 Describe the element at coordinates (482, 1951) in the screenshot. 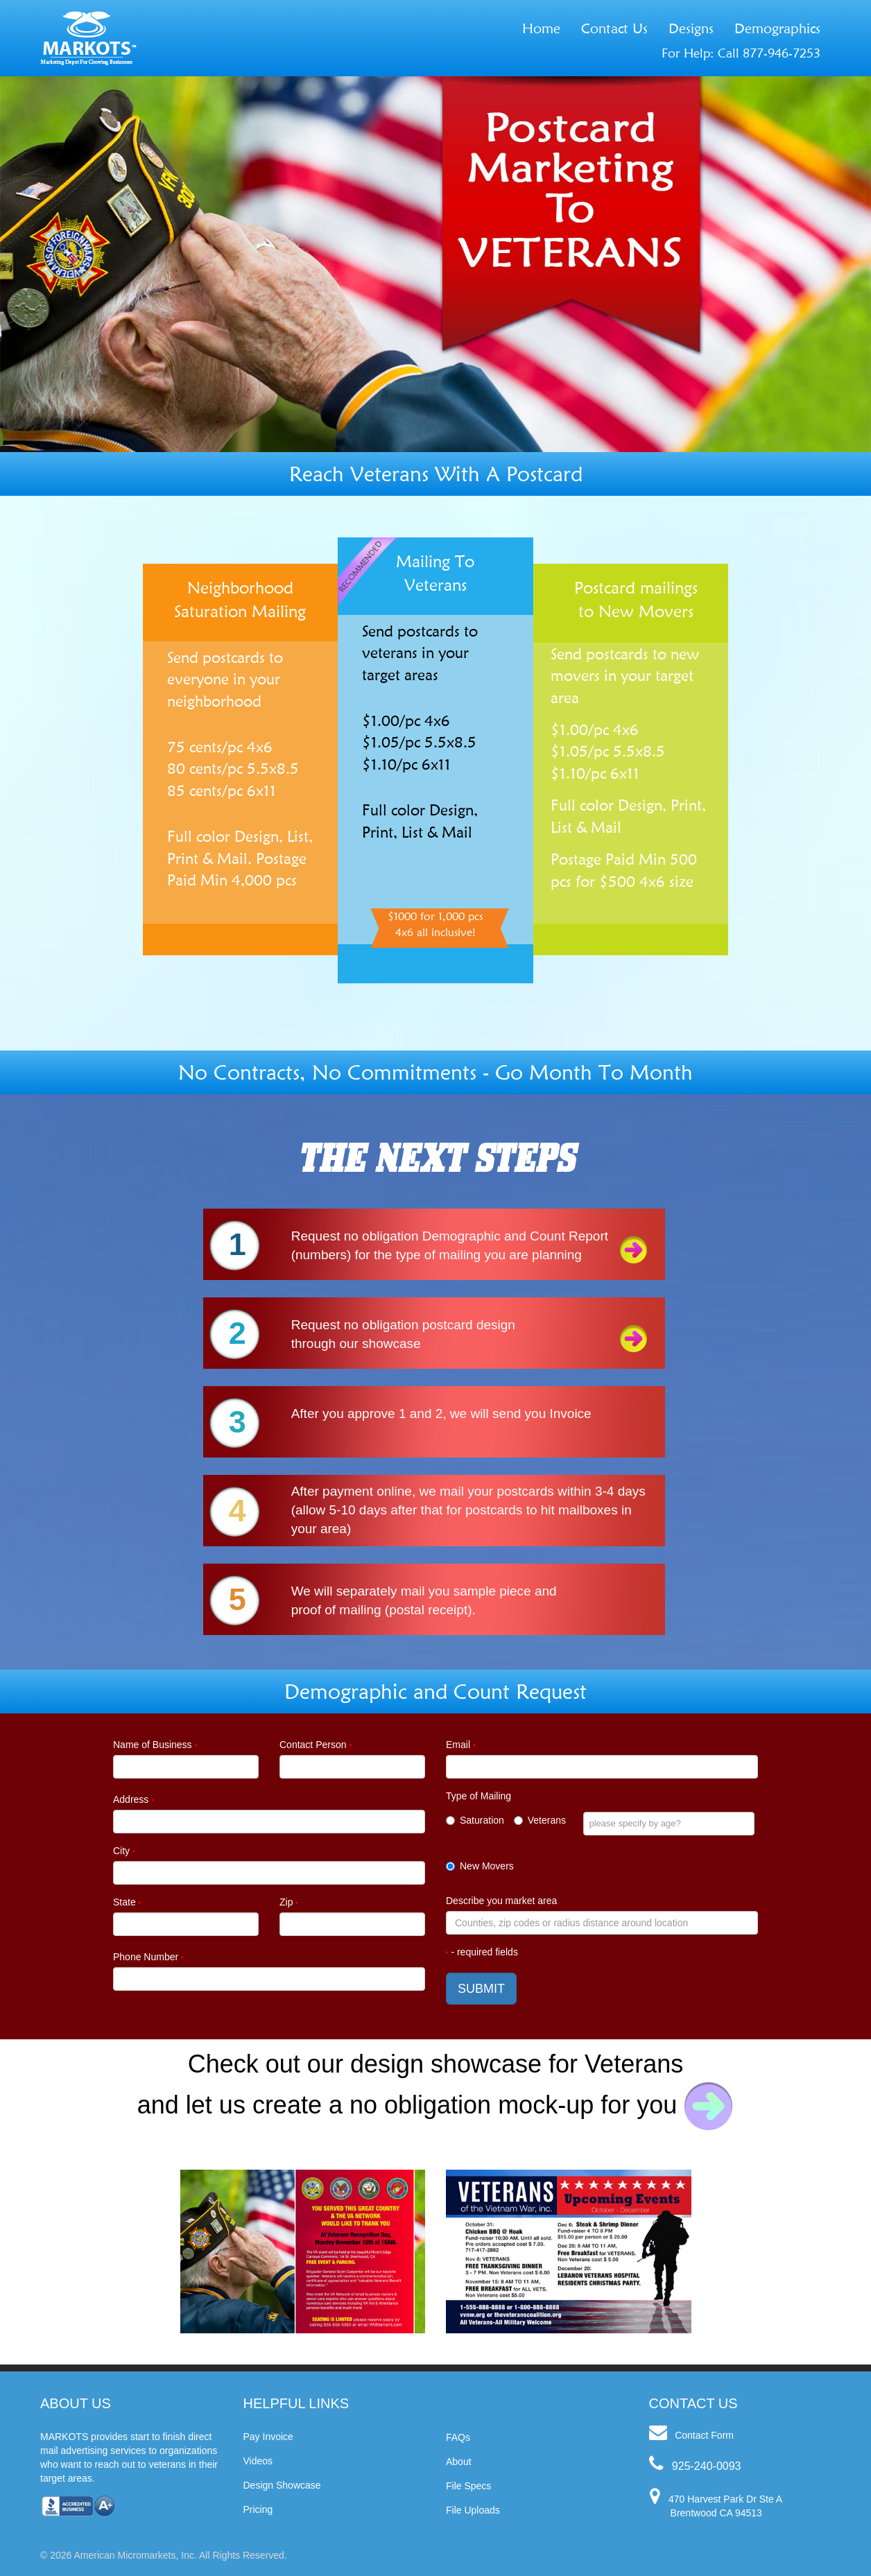

I see `- required fields` at that location.